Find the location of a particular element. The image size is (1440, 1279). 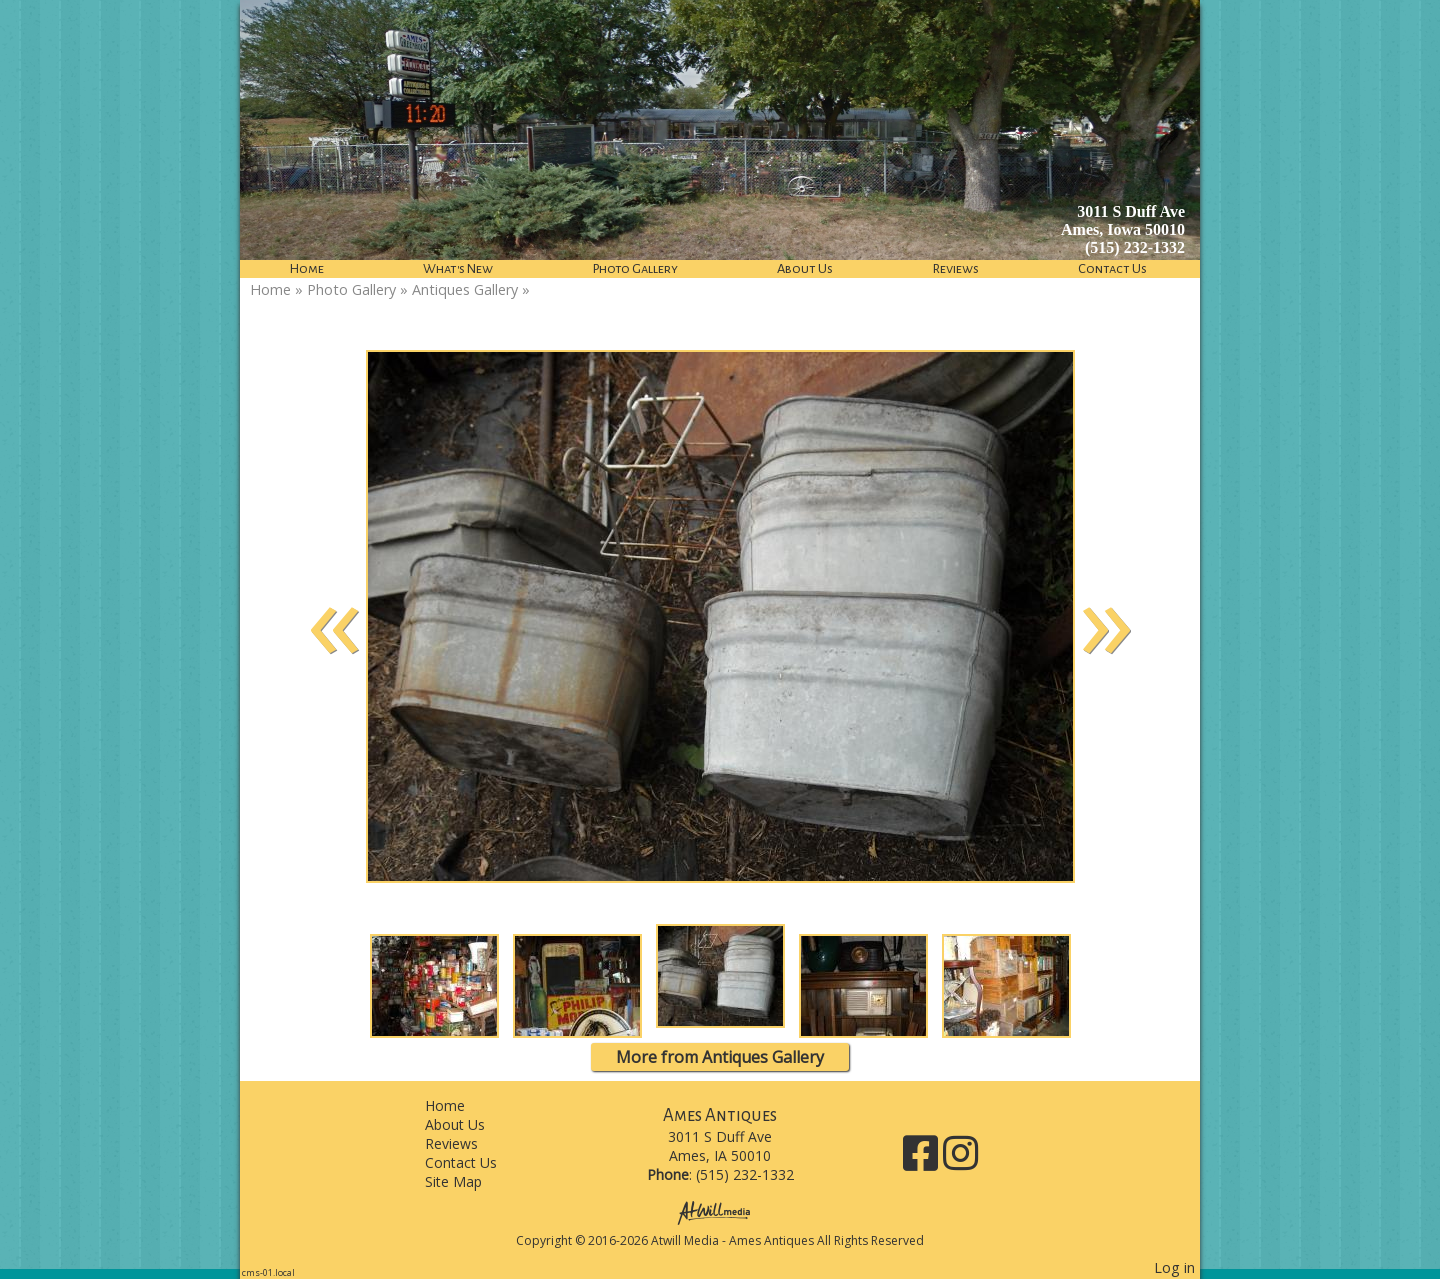

More from Antiques Gallery is located at coordinates (720, 1057).